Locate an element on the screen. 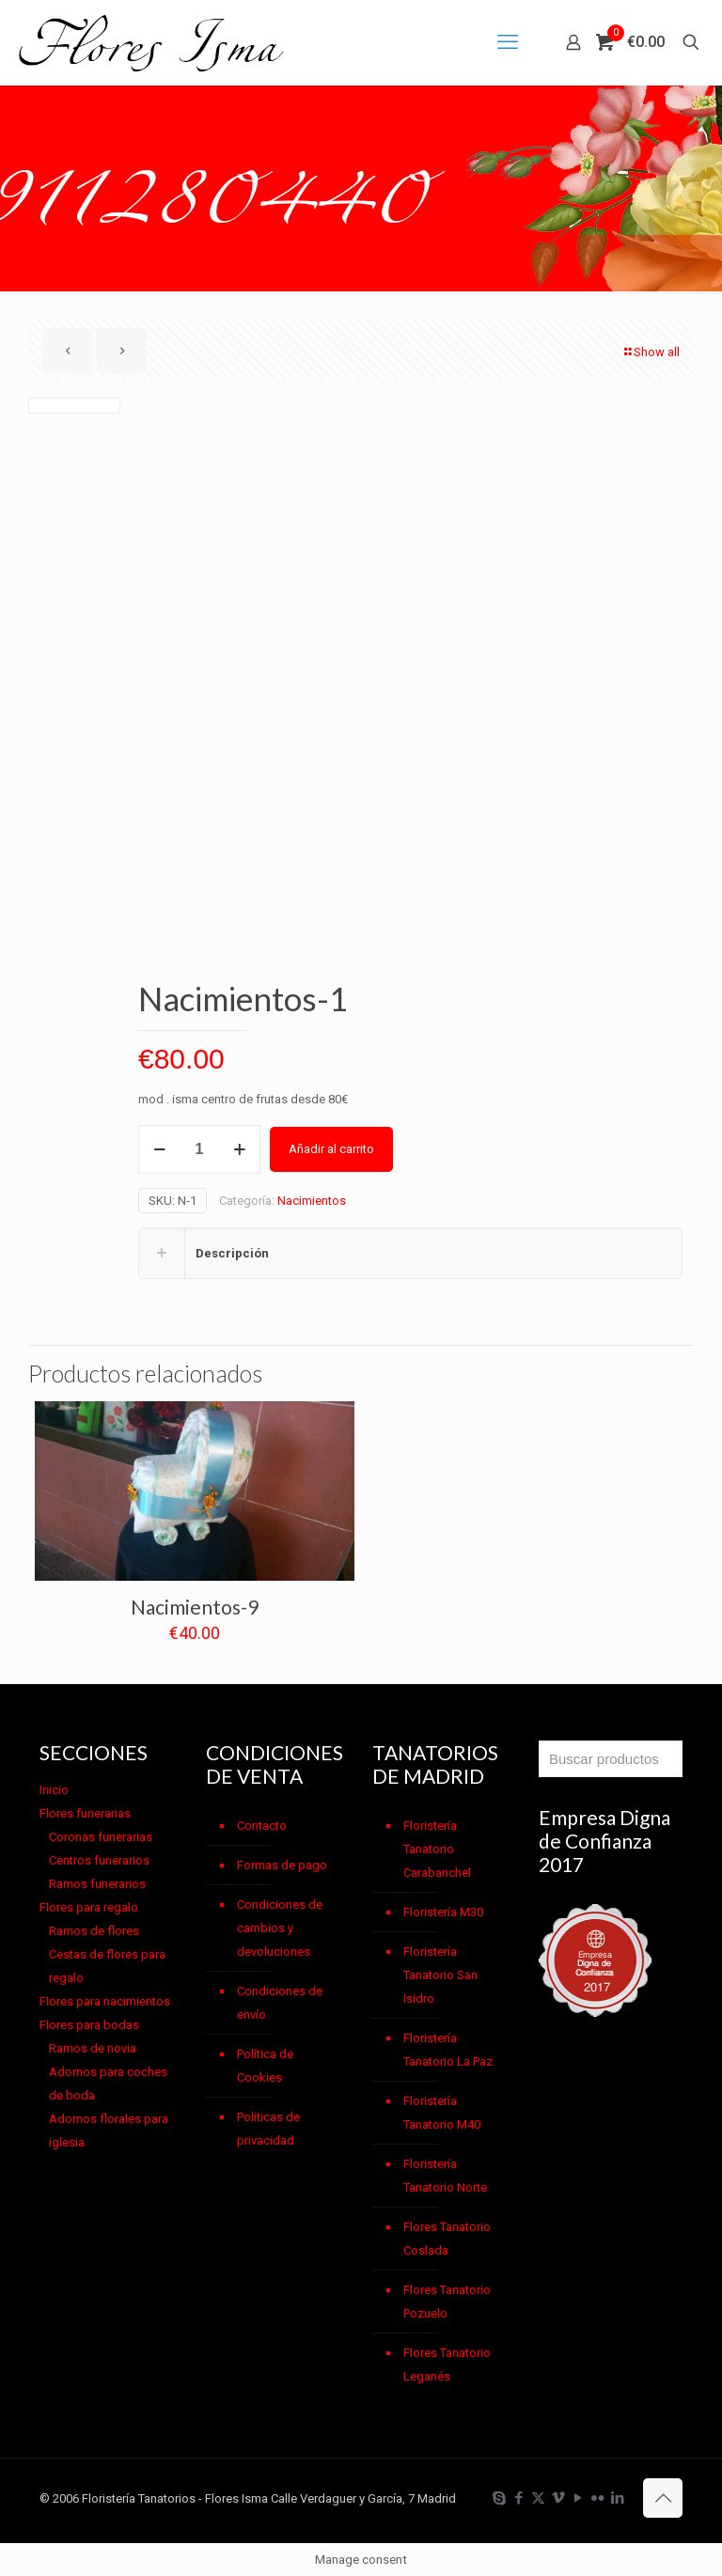  Formas de pago is located at coordinates (282, 1865).